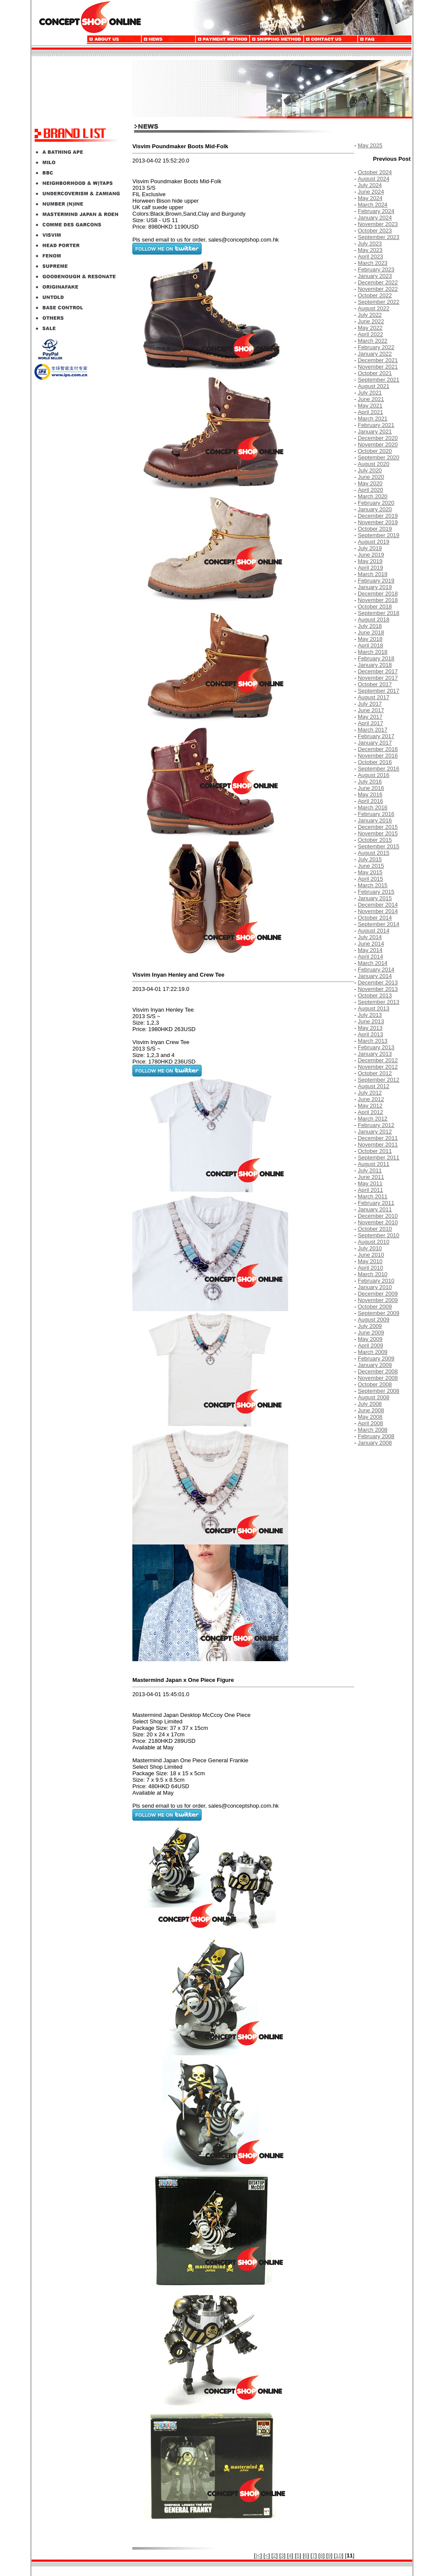  I want to click on December 2019, so click(378, 516).